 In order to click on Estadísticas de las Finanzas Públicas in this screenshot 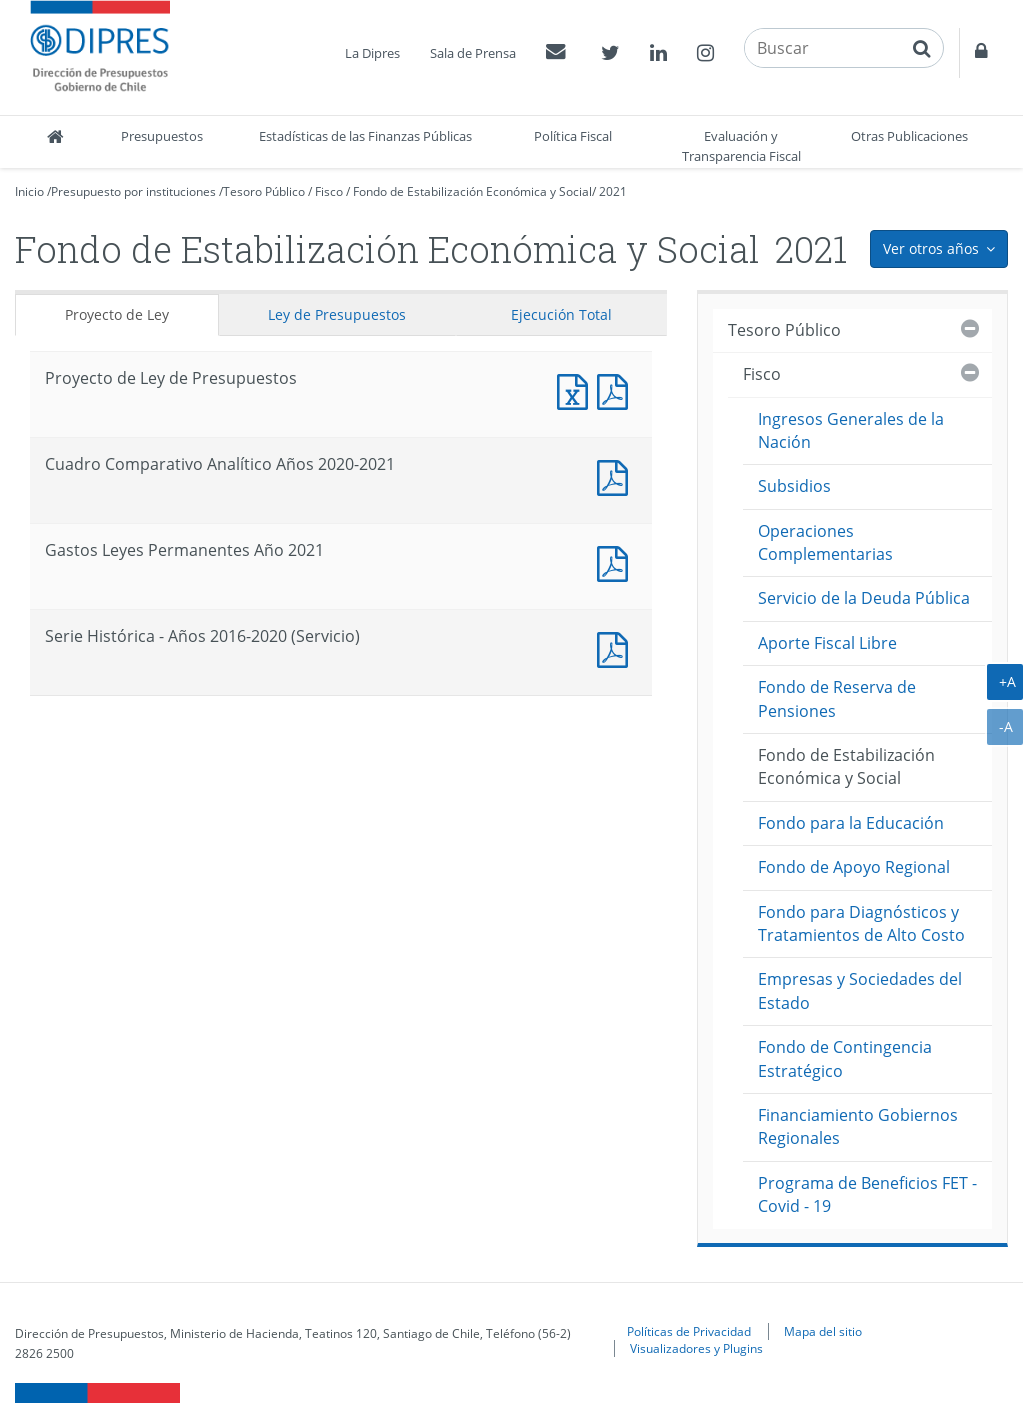, I will do `click(365, 136)`.